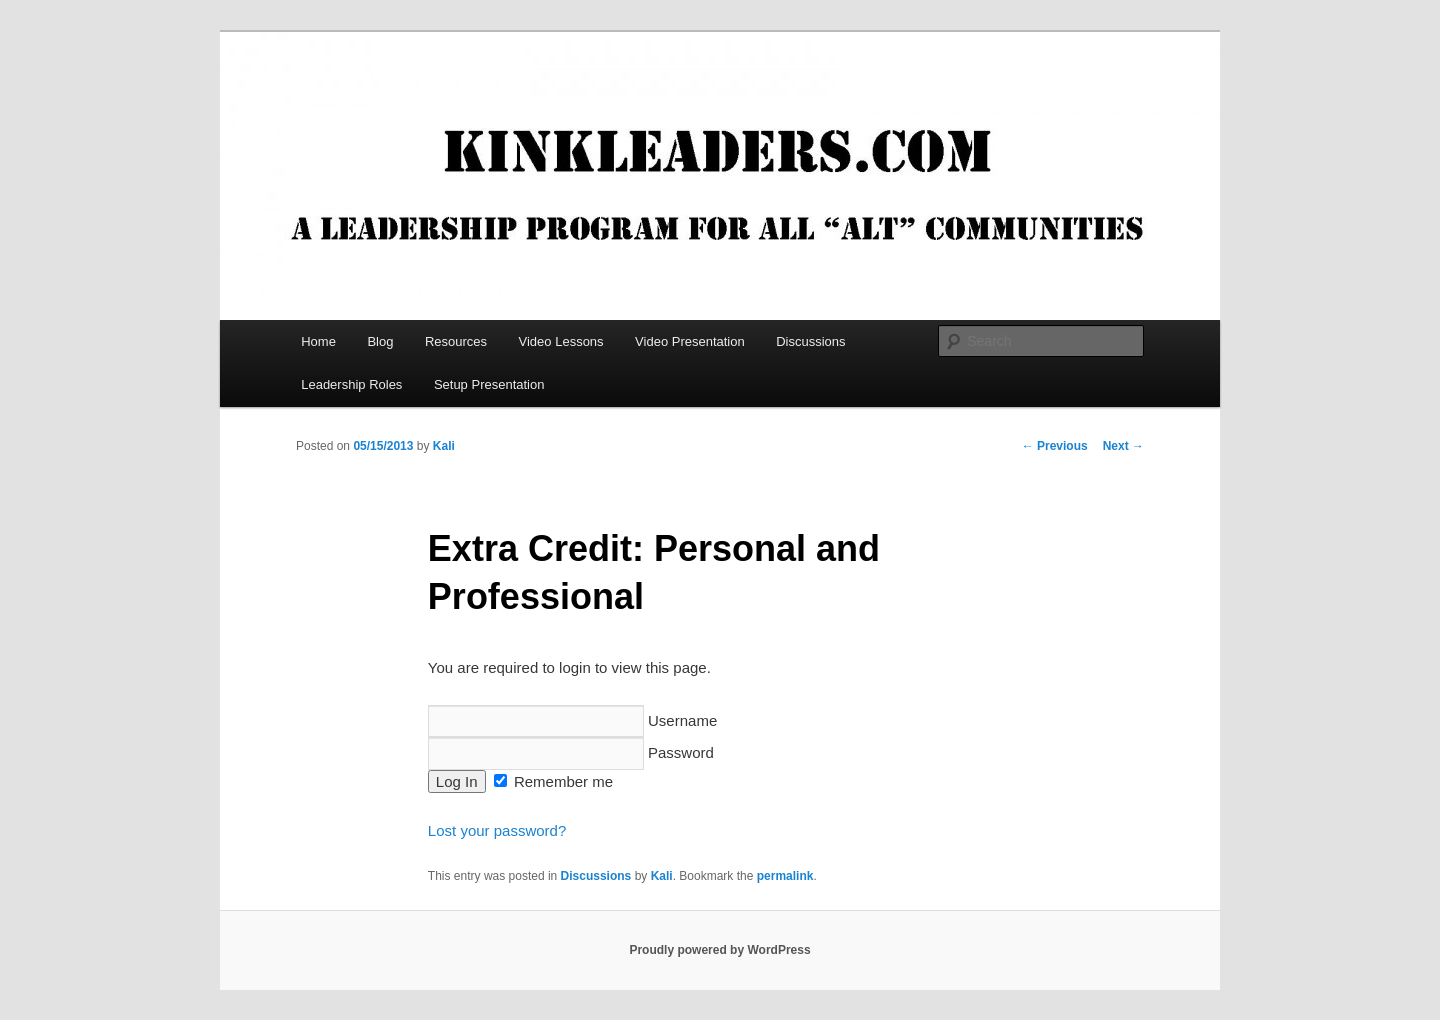 This screenshot has width=1440, height=1020. What do you see at coordinates (456, 341) in the screenshot?
I see `Resources` at bounding box center [456, 341].